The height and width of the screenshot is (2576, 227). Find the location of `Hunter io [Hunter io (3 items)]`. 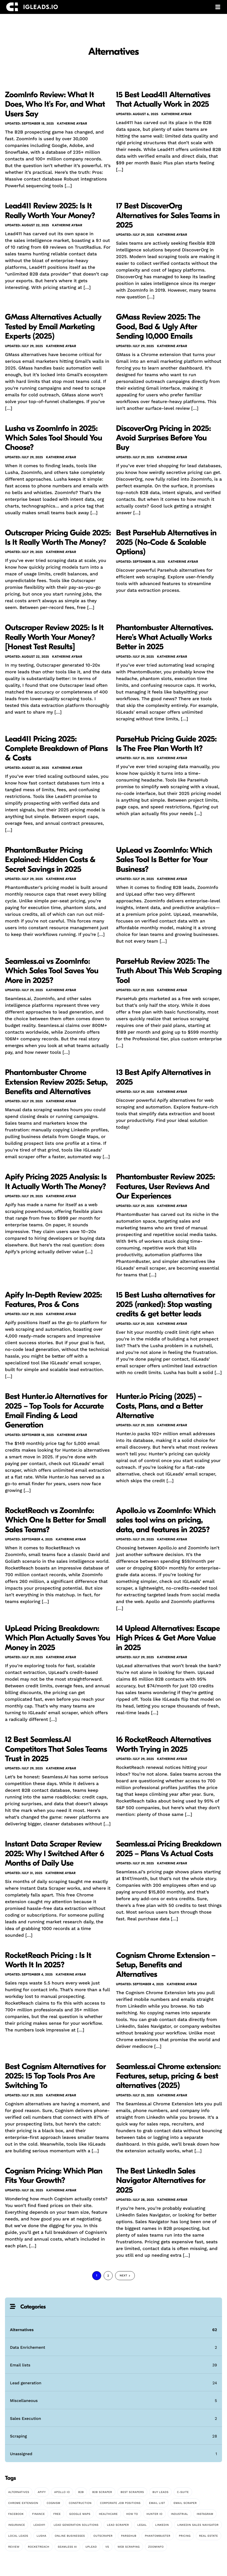

Hunter io [Hunter io (3 items)] is located at coordinates (154, 2513).